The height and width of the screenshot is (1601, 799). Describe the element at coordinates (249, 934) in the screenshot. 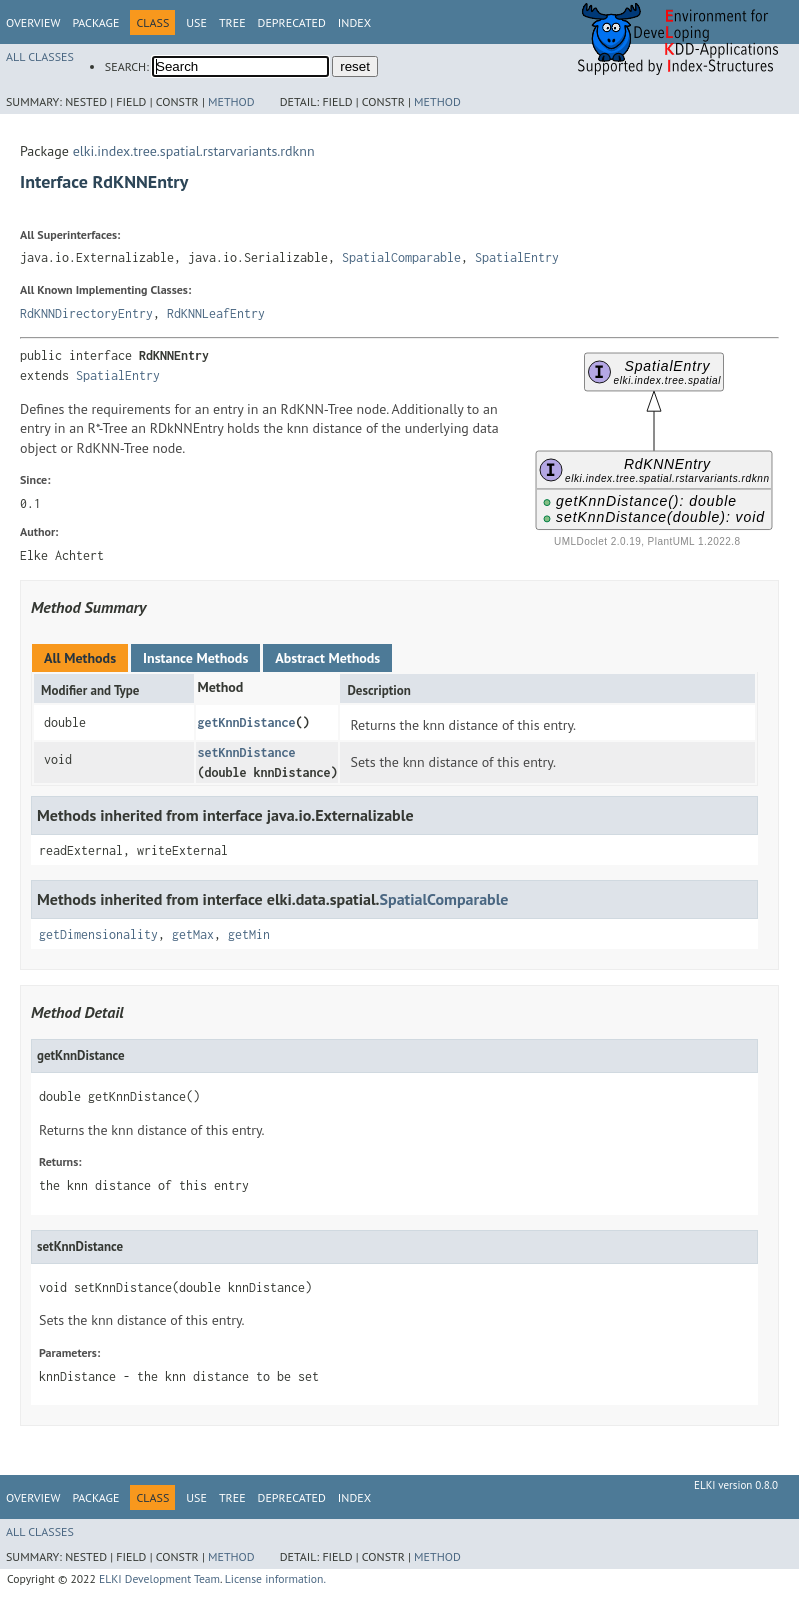

I see `getMin` at that location.